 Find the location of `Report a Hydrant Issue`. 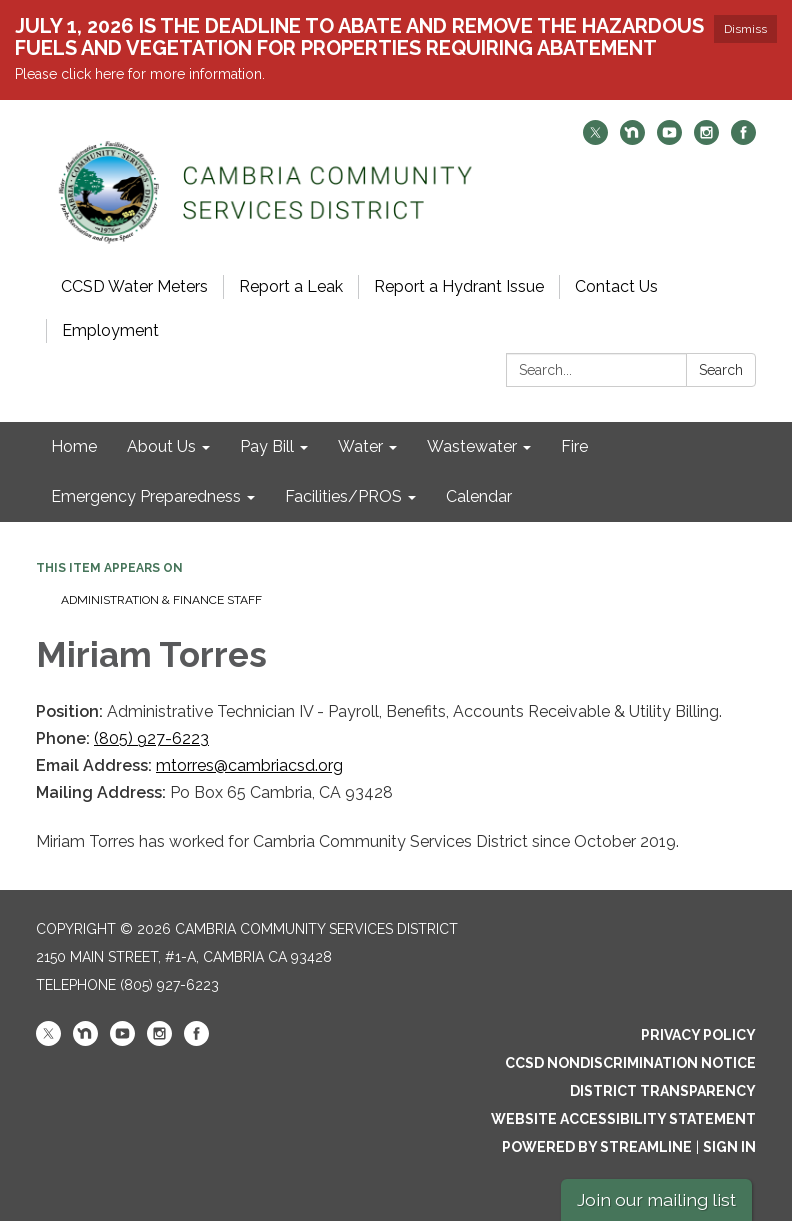

Report a Hydrant Issue is located at coordinates (459, 286).